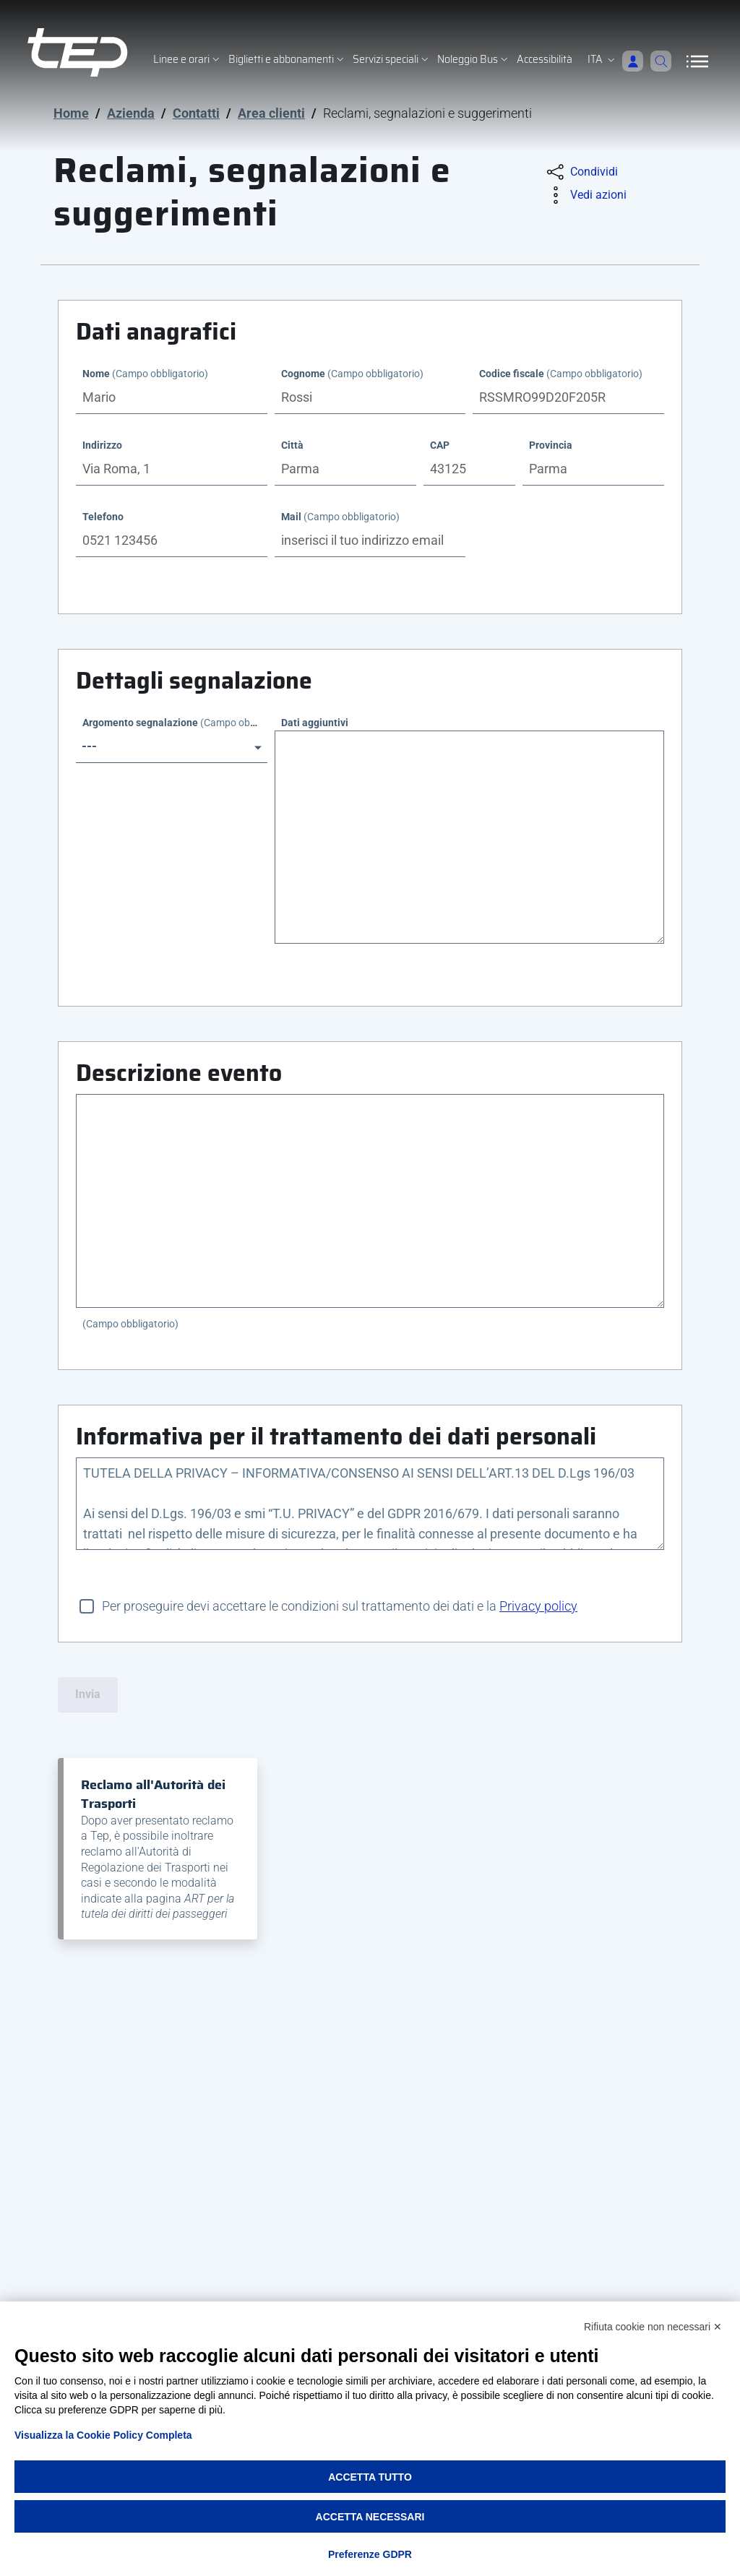 The height and width of the screenshot is (2576, 740). I want to click on Provincia, so click(550, 445).